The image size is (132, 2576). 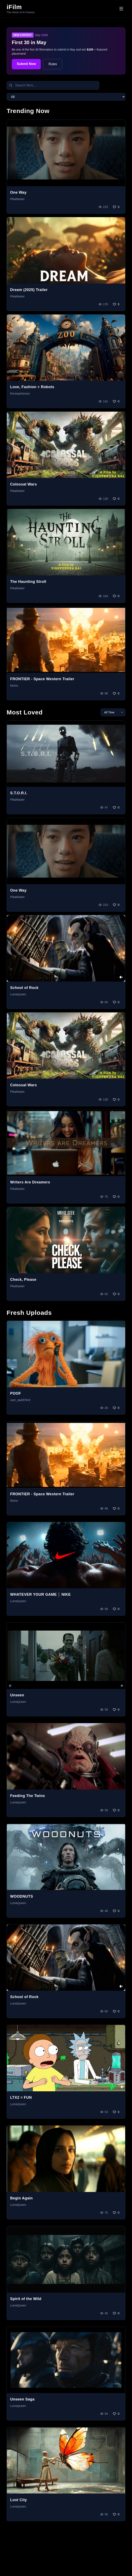 What do you see at coordinates (121, 9) in the screenshot?
I see `[Toggle menu]` at bounding box center [121, 9].